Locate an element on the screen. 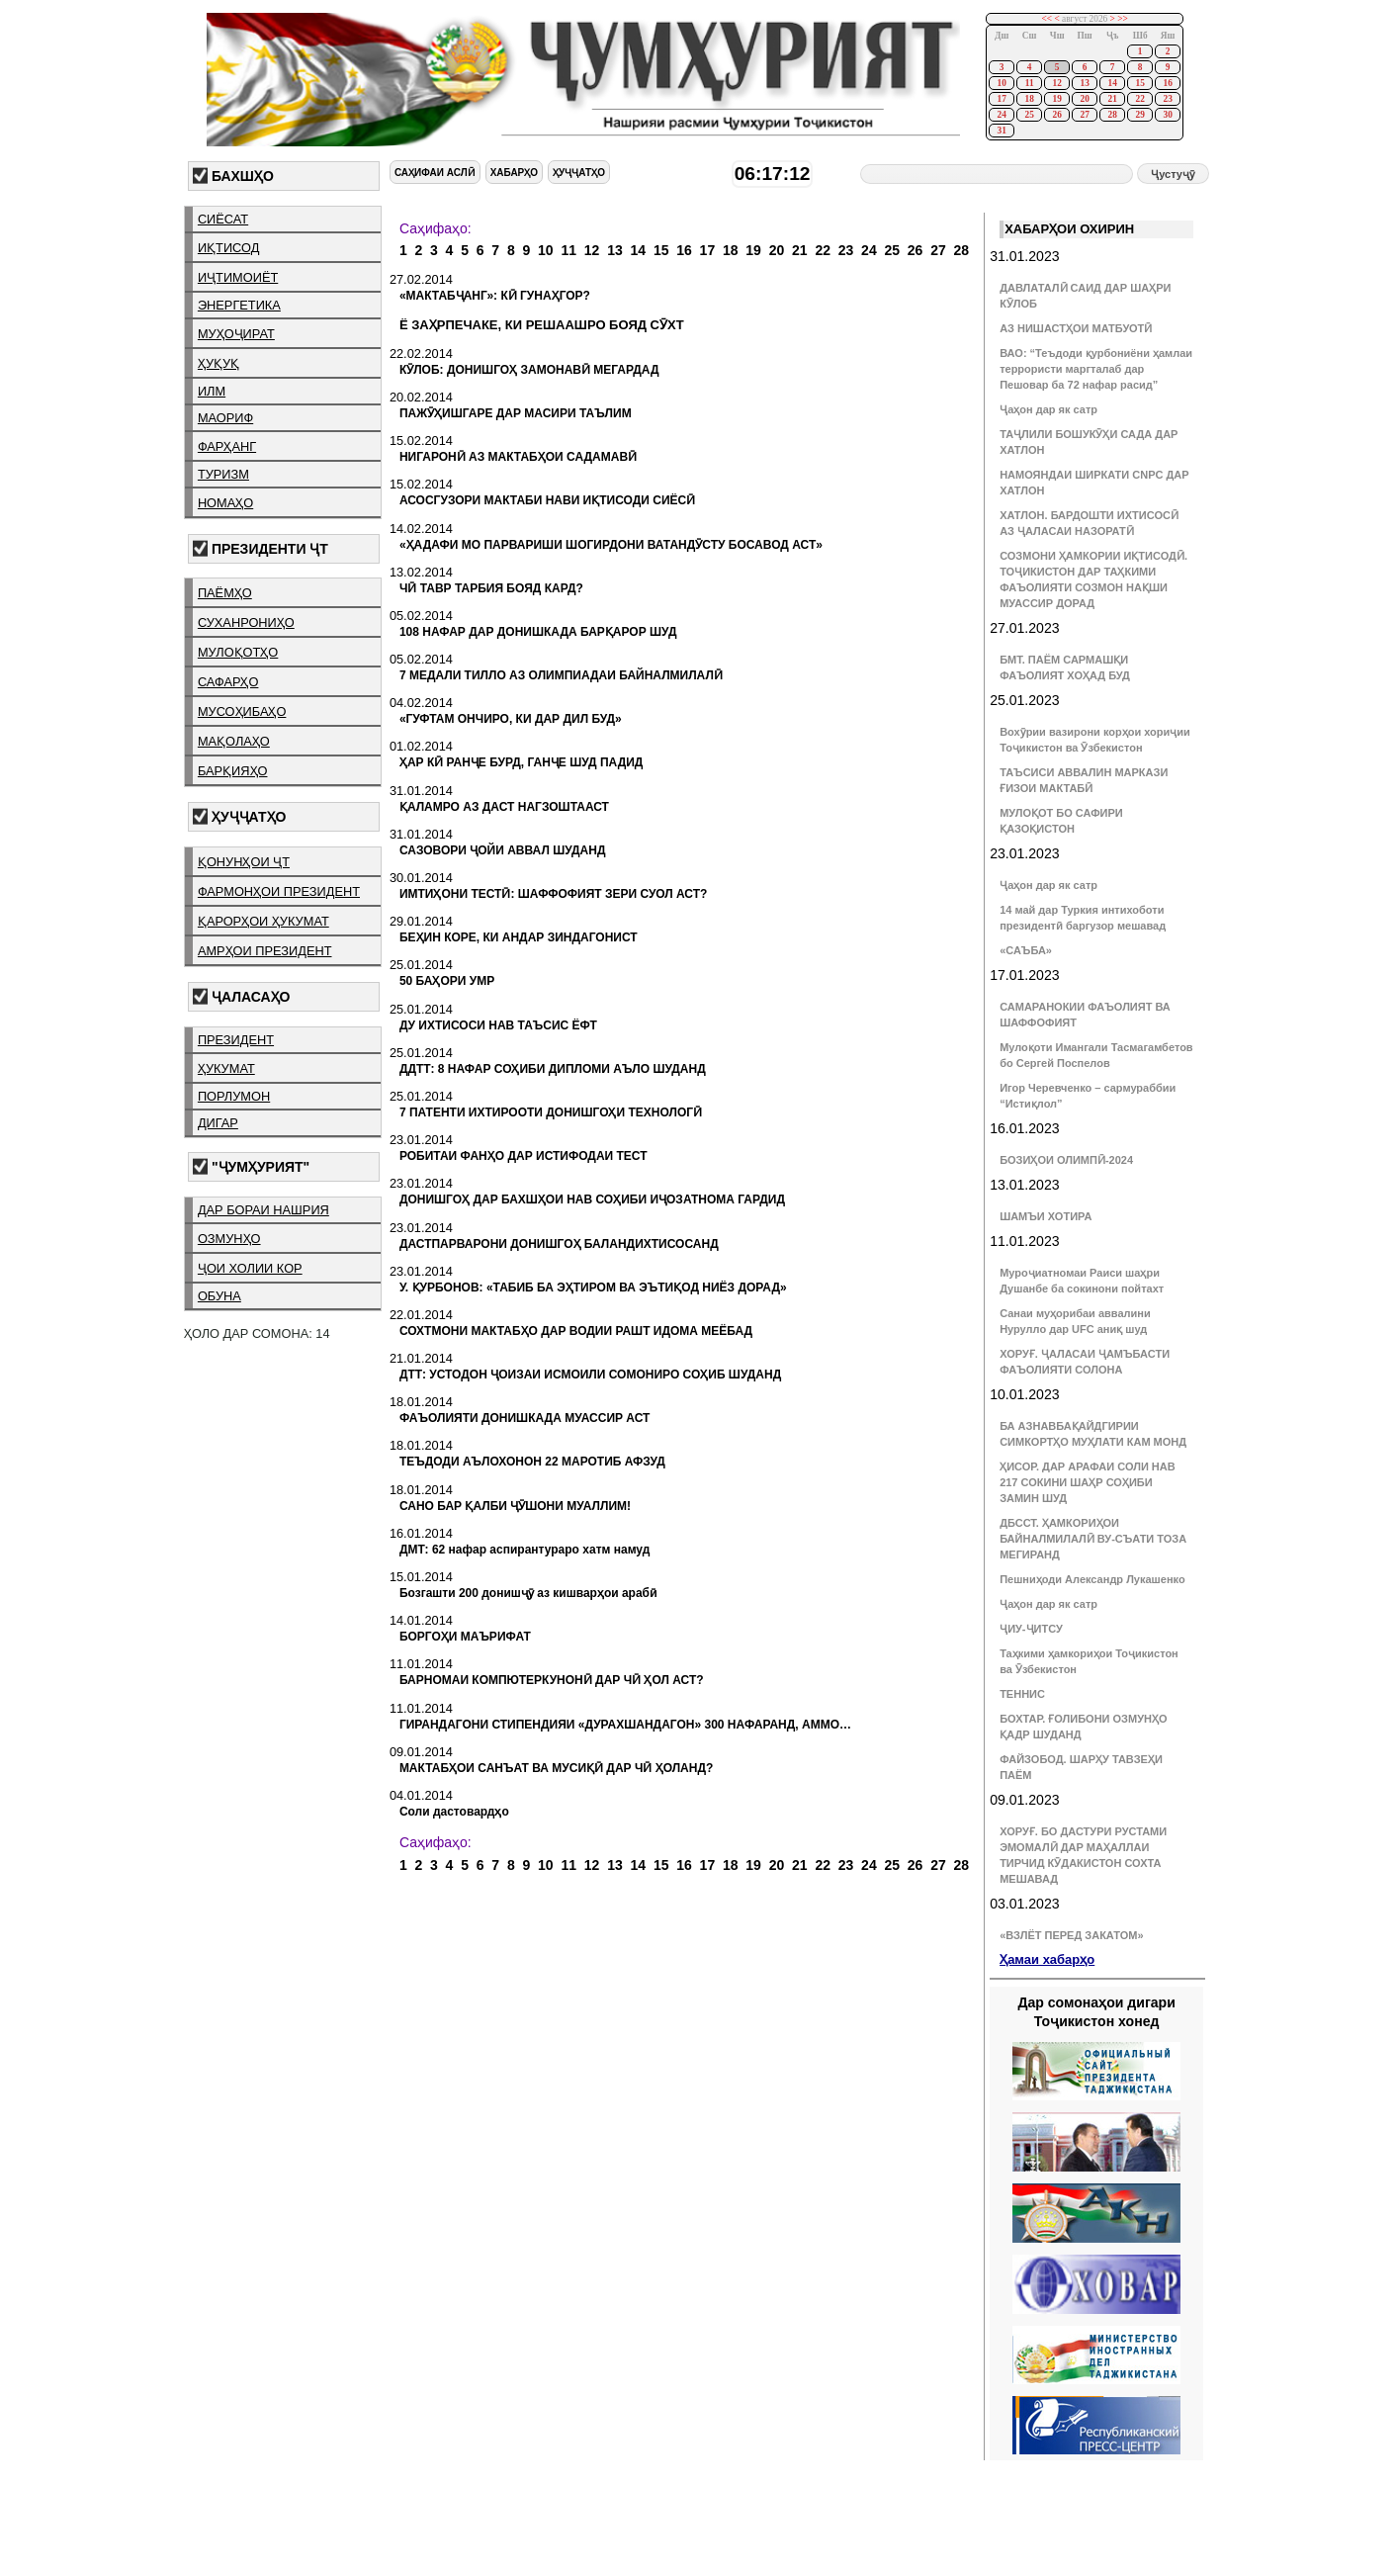 This screenshot has width=1396, height=2576. ИМТИҲОНИ ТЕСТӢ: ШАФФОФИЯТ ЗЕРИ СУОЛ АСТ? is located at coordinates (553, 894).